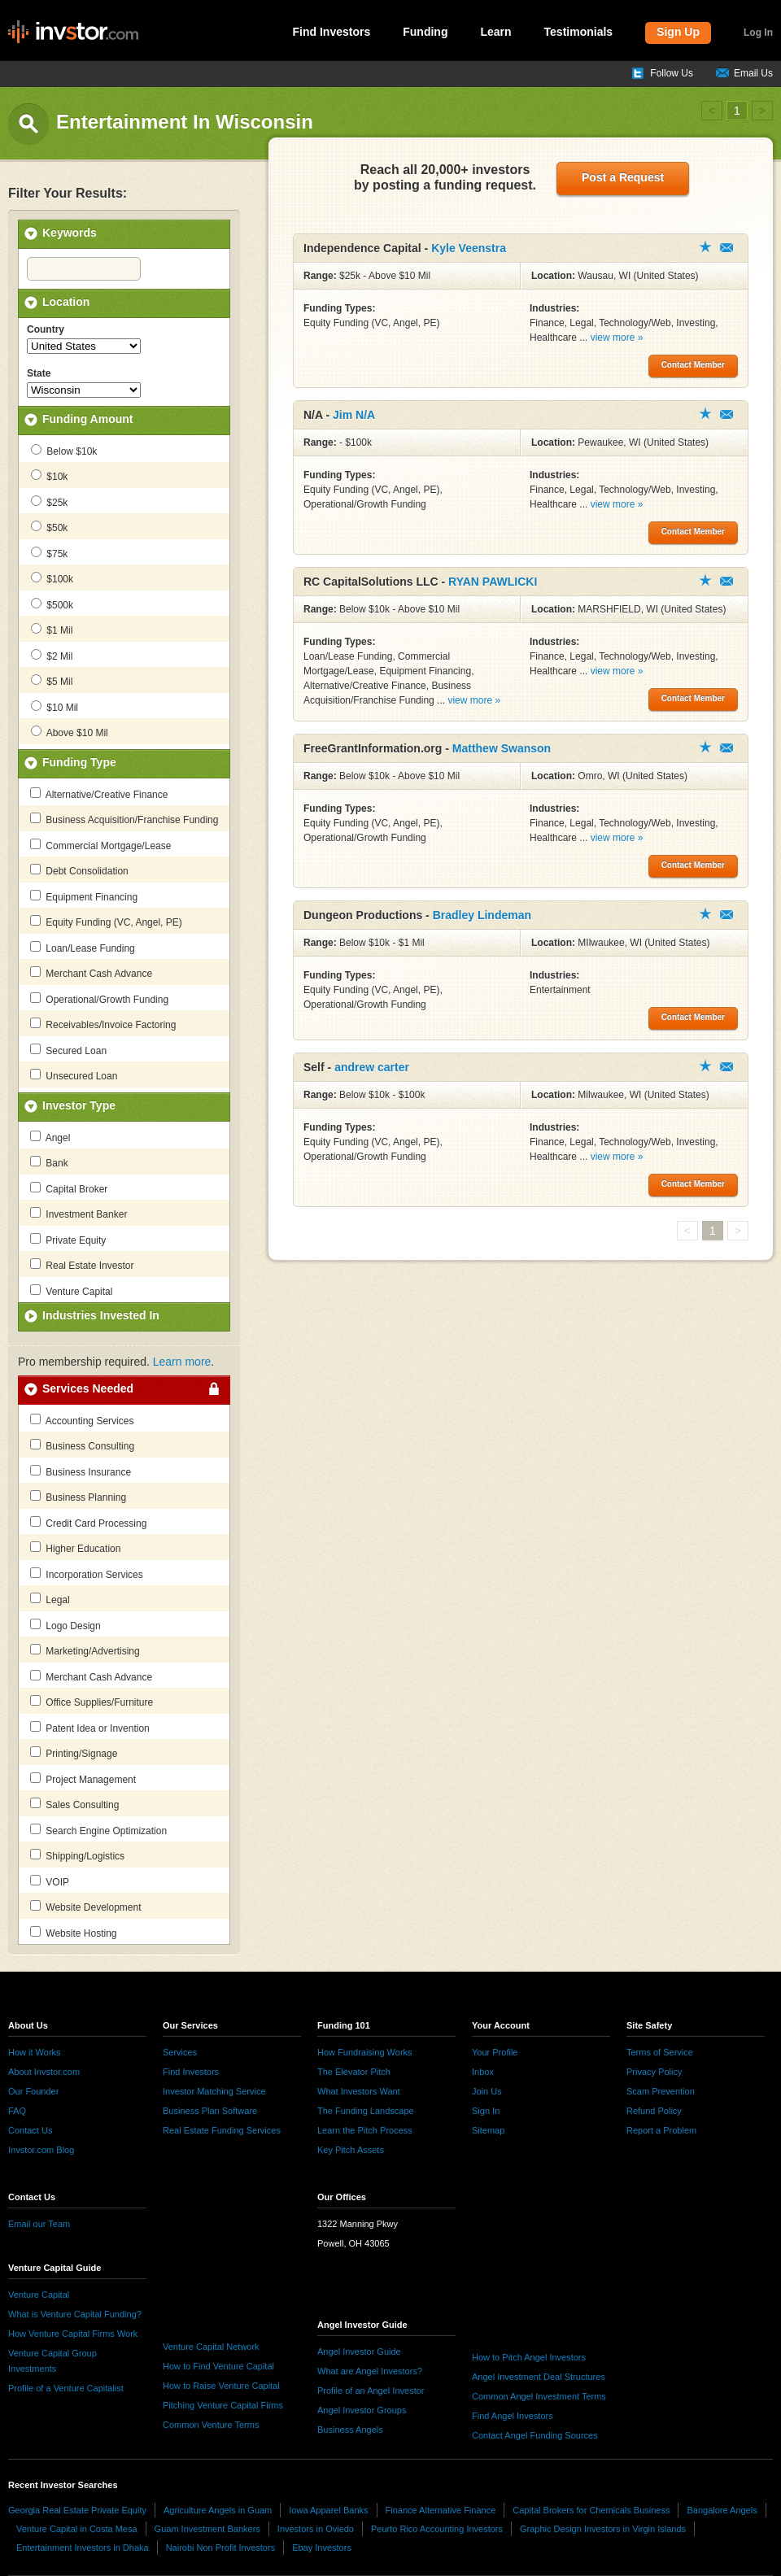  I want to click on How to Pitch Angel Investors, so click(529, 2357).